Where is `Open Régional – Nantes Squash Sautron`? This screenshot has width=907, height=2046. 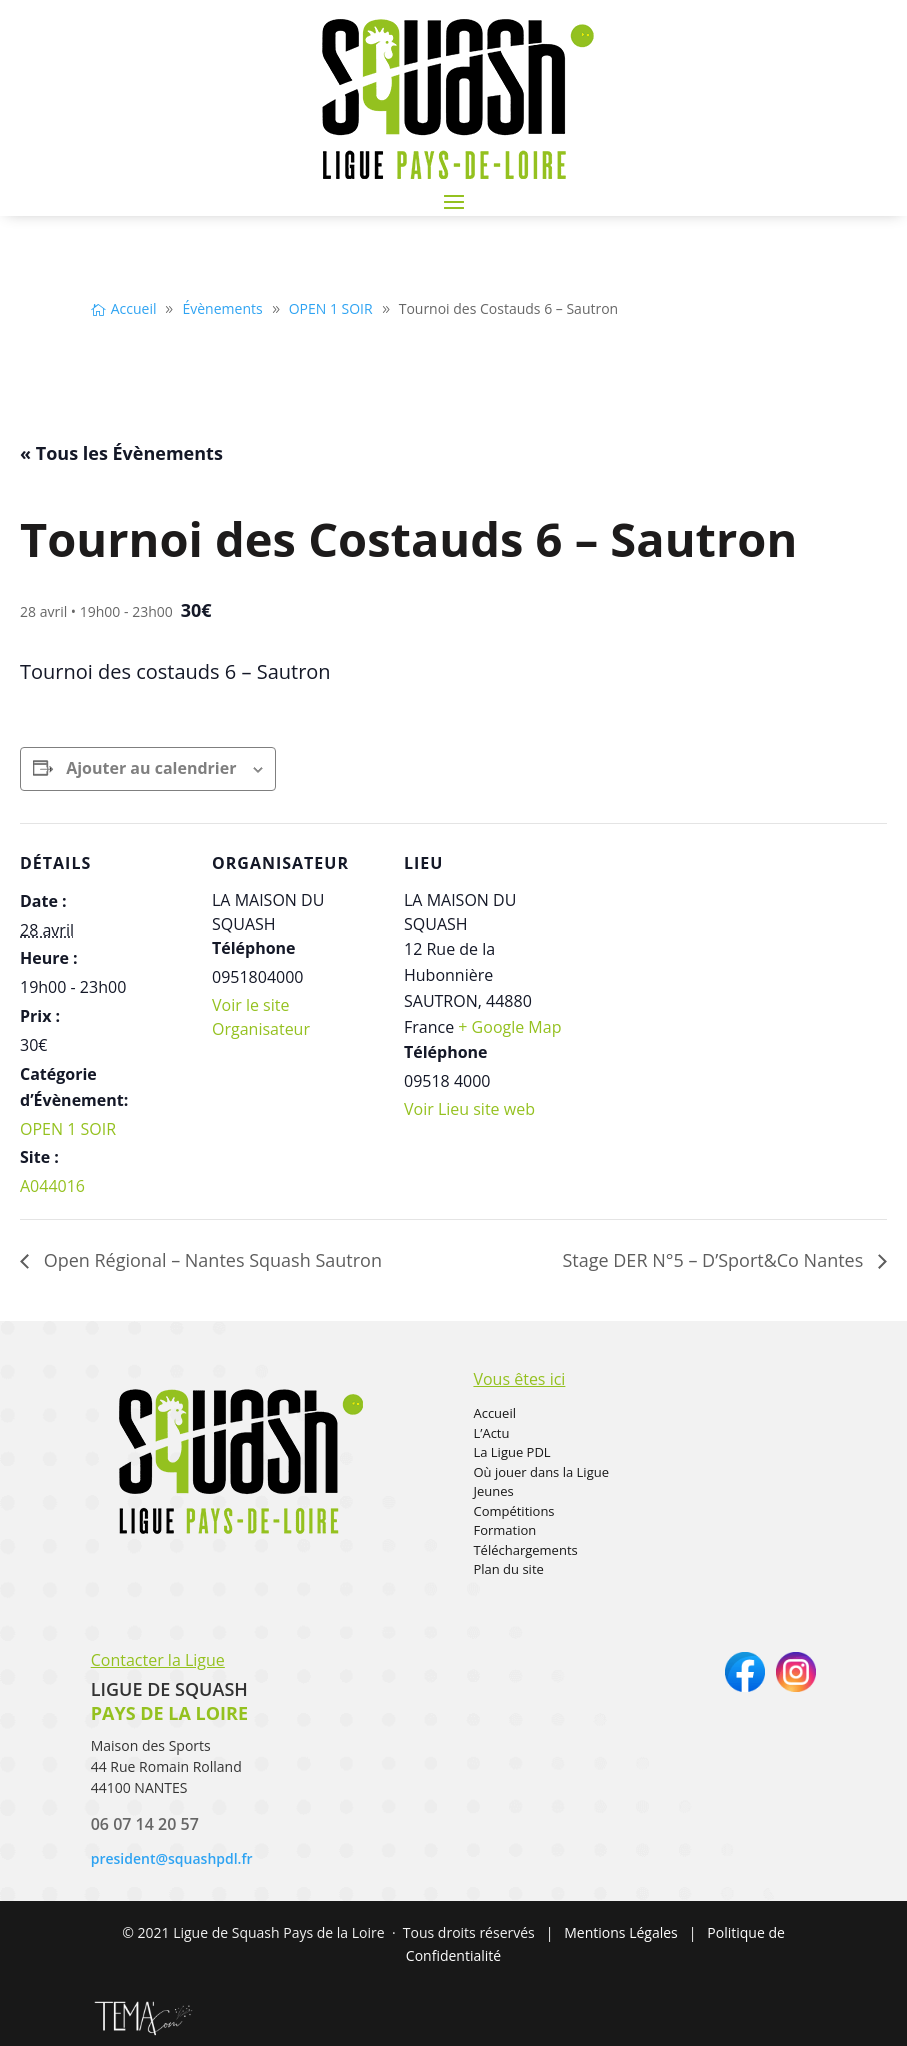 Open Régional – Nantes Squash Sautron is located at coordinates (210, 1260).